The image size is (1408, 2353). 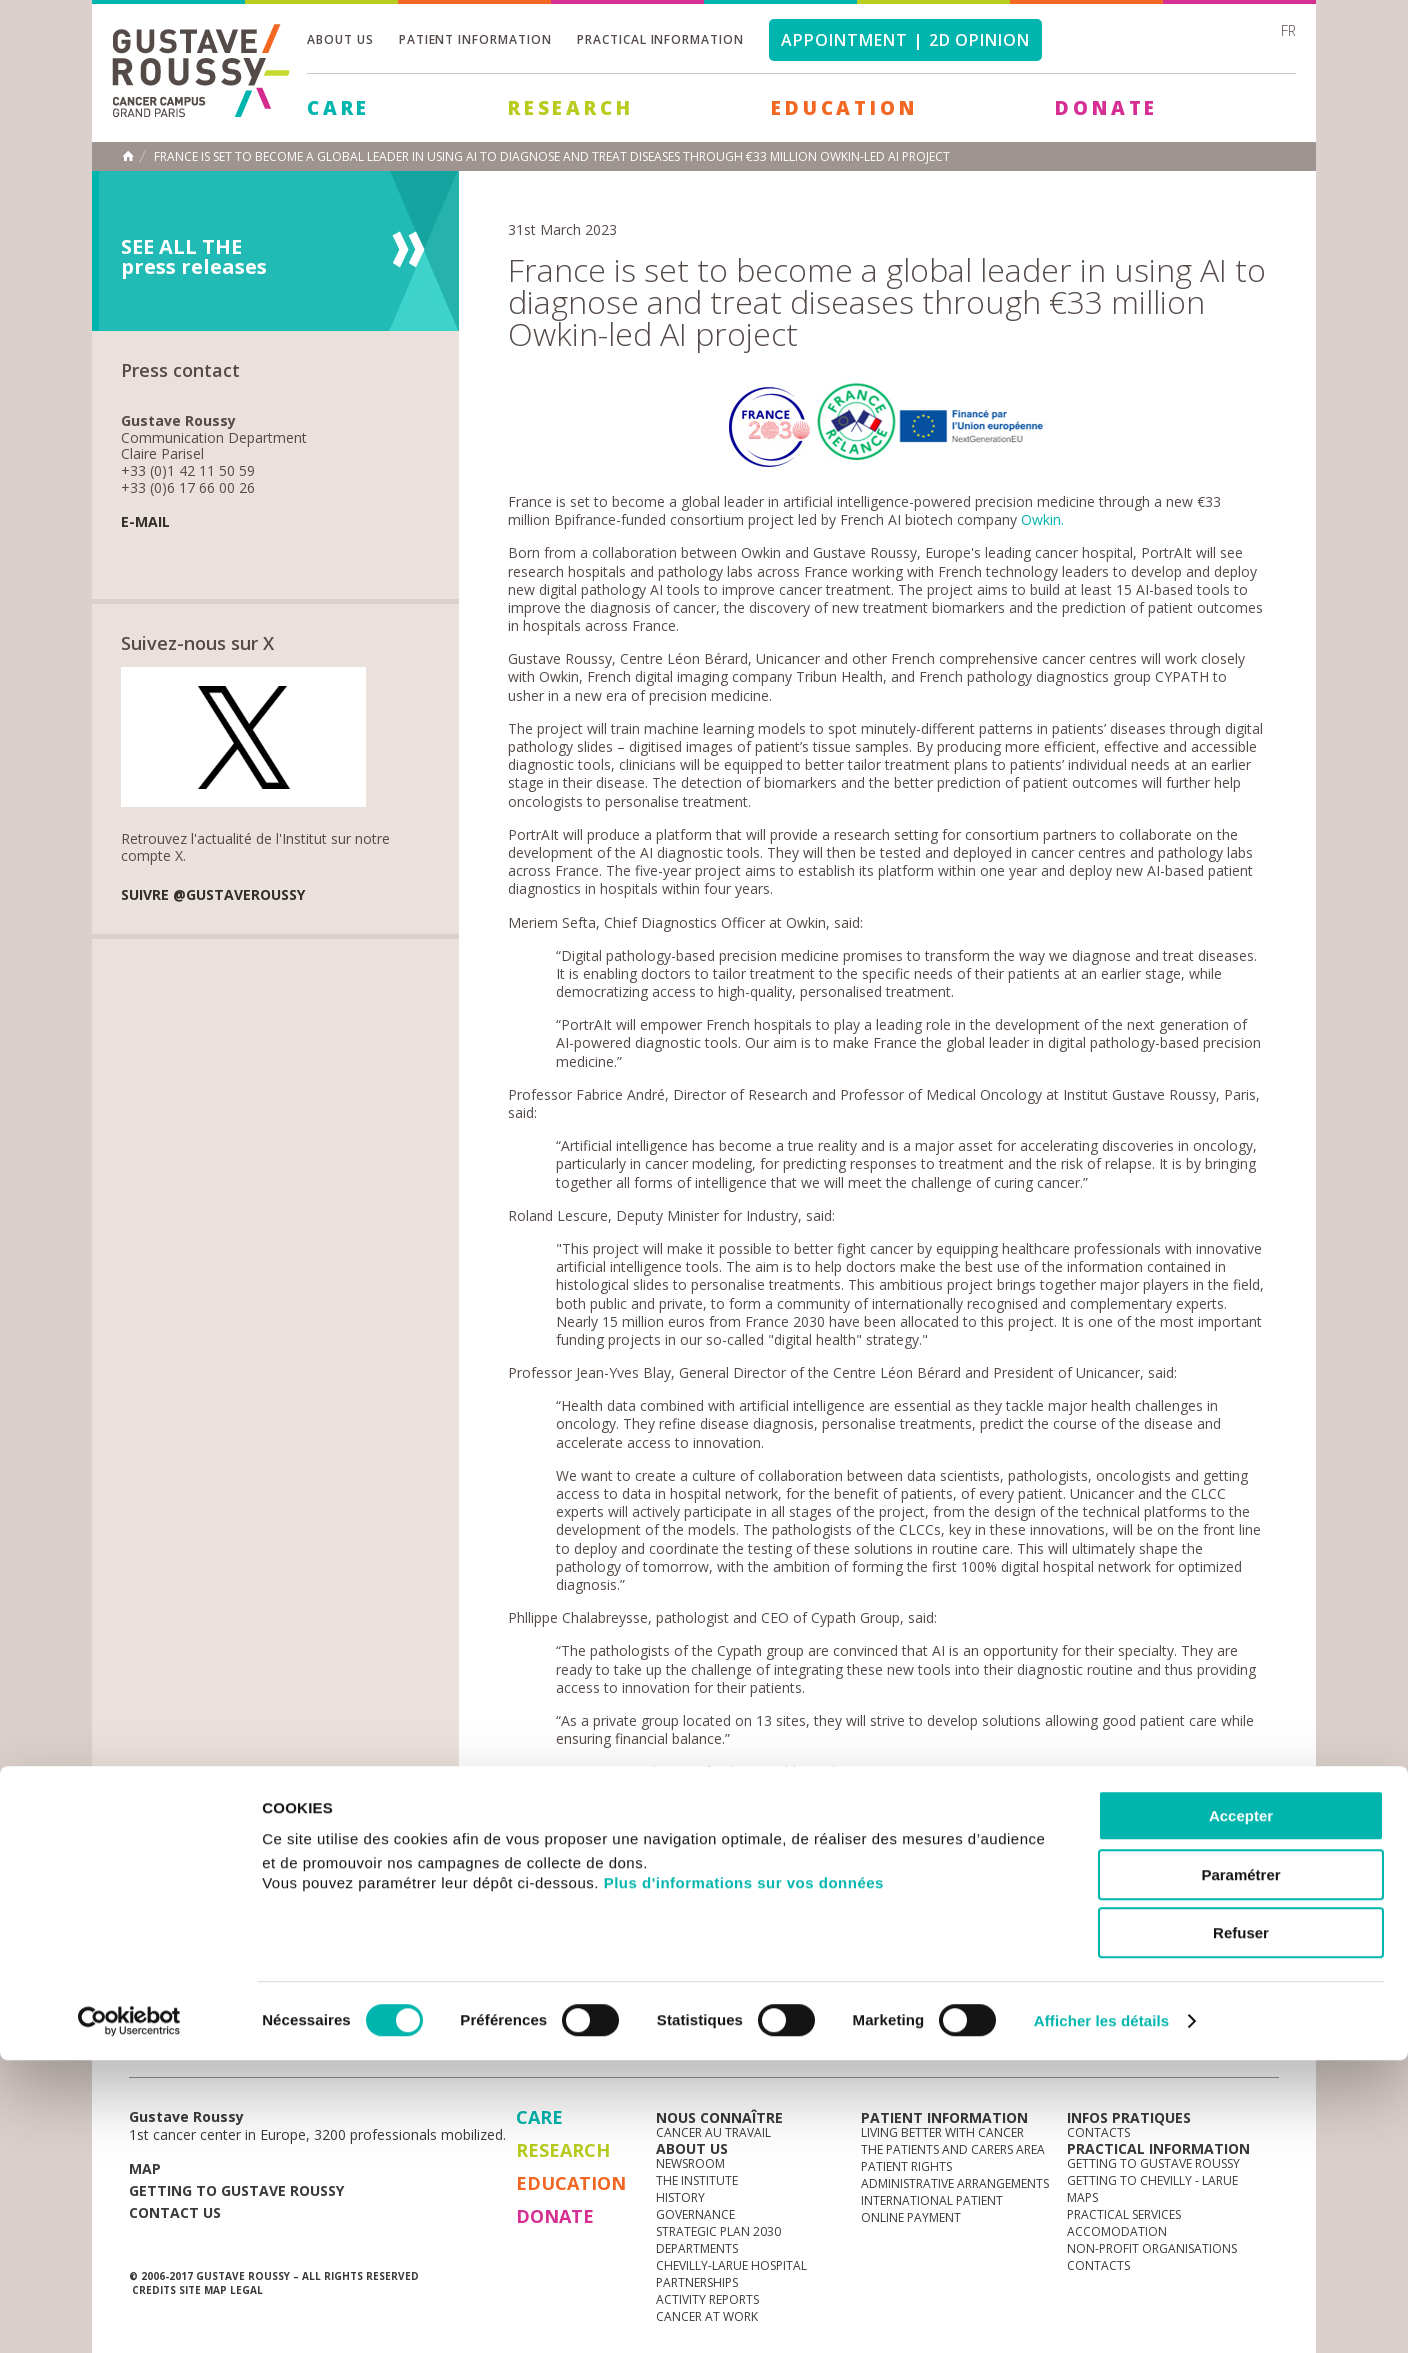 I want to click on fr, so click(x=1288, y=30).